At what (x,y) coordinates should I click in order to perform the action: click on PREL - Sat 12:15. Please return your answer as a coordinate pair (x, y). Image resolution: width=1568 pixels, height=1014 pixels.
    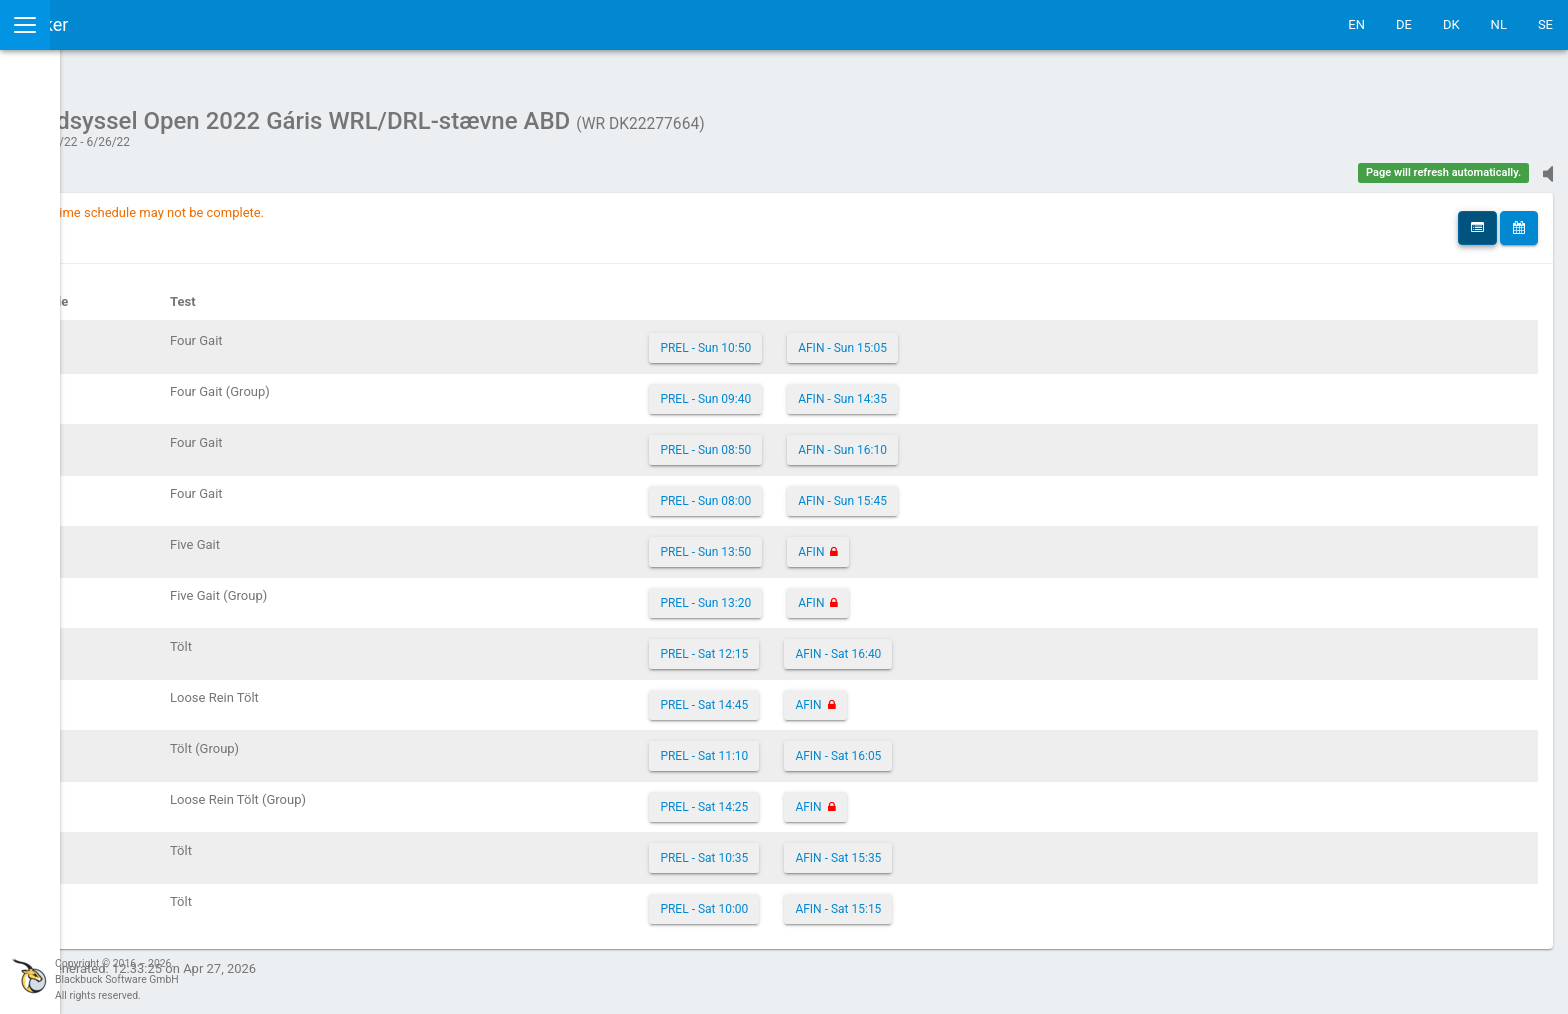
    Looking at the image, I should click on (842, 644).